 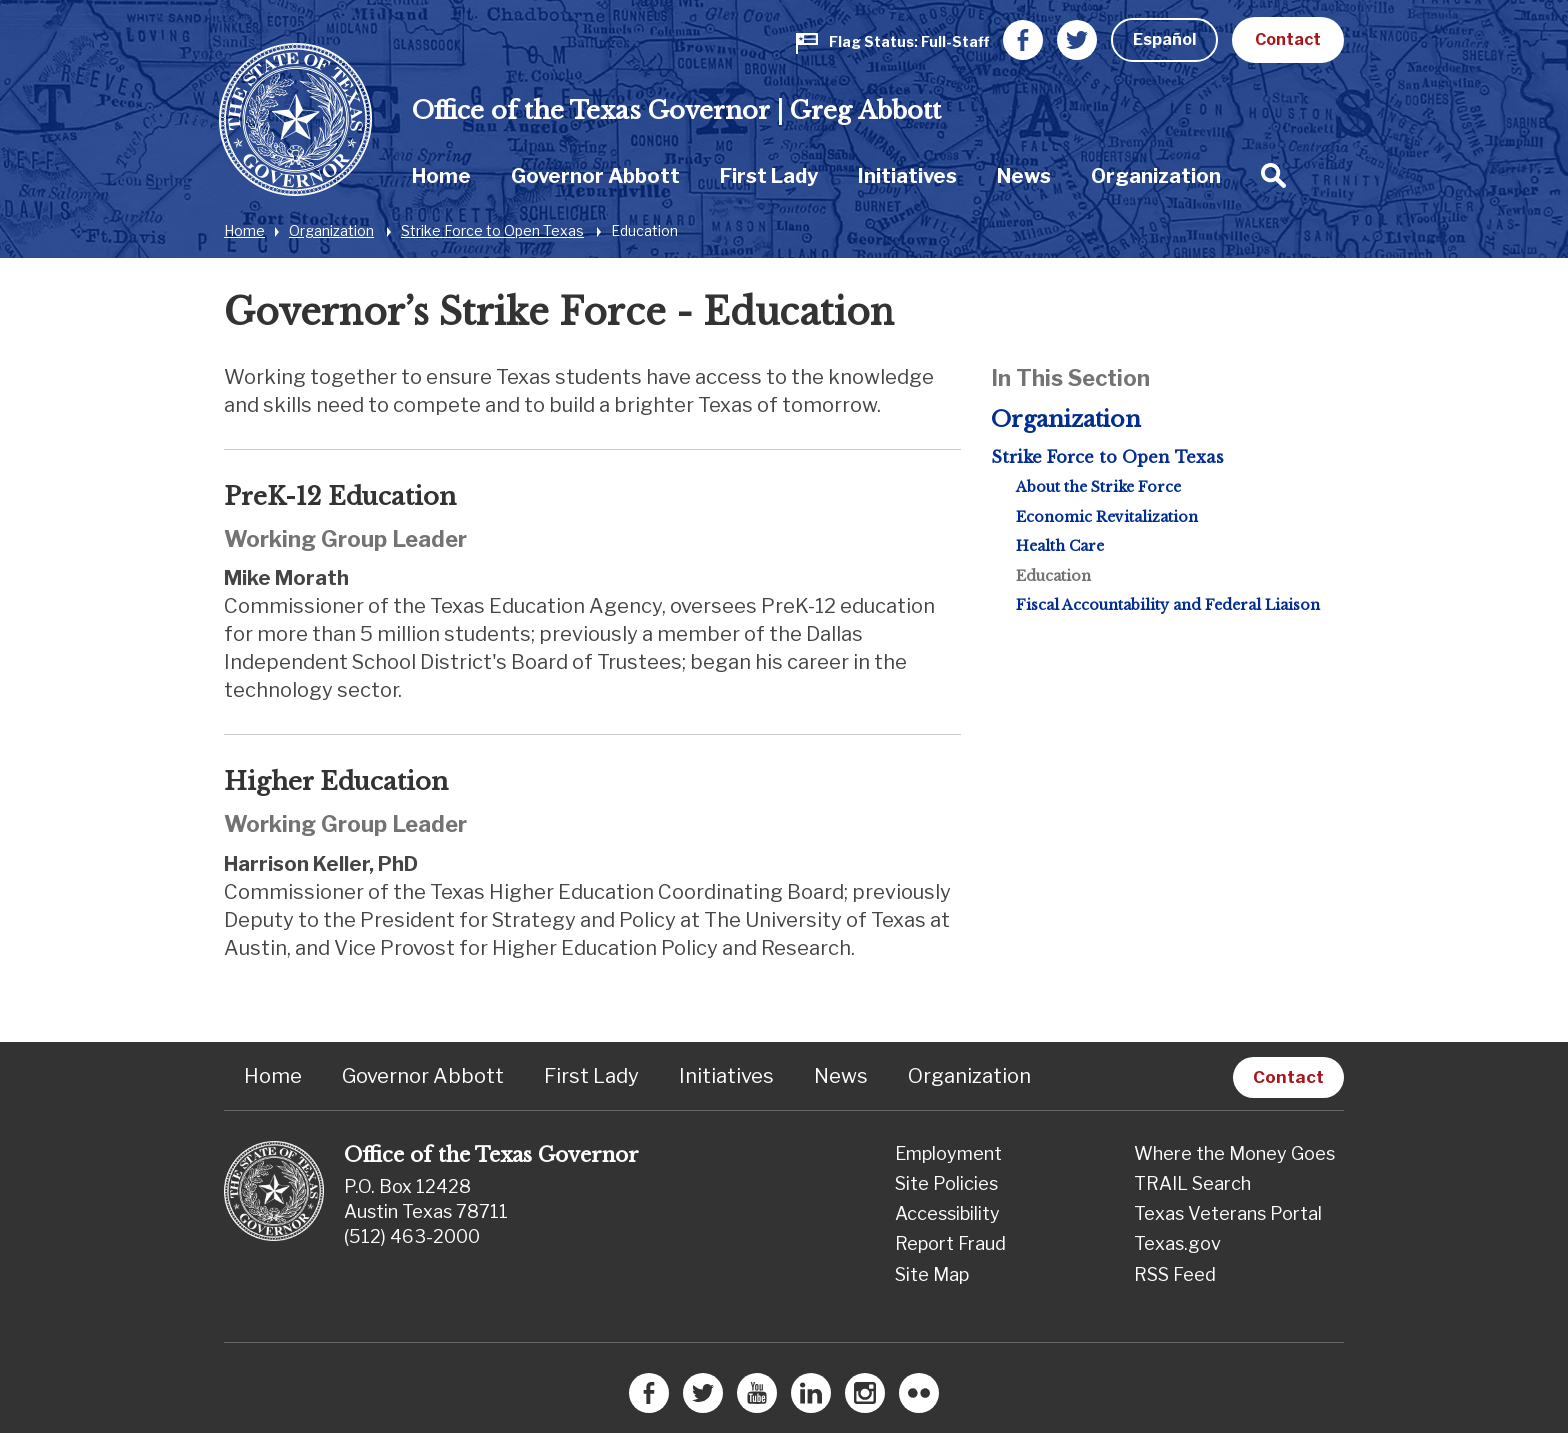 What do you see at coordinates (947, 1213) in the screenshot?
I see `Accessibility` at bounding box center [947, 1213].